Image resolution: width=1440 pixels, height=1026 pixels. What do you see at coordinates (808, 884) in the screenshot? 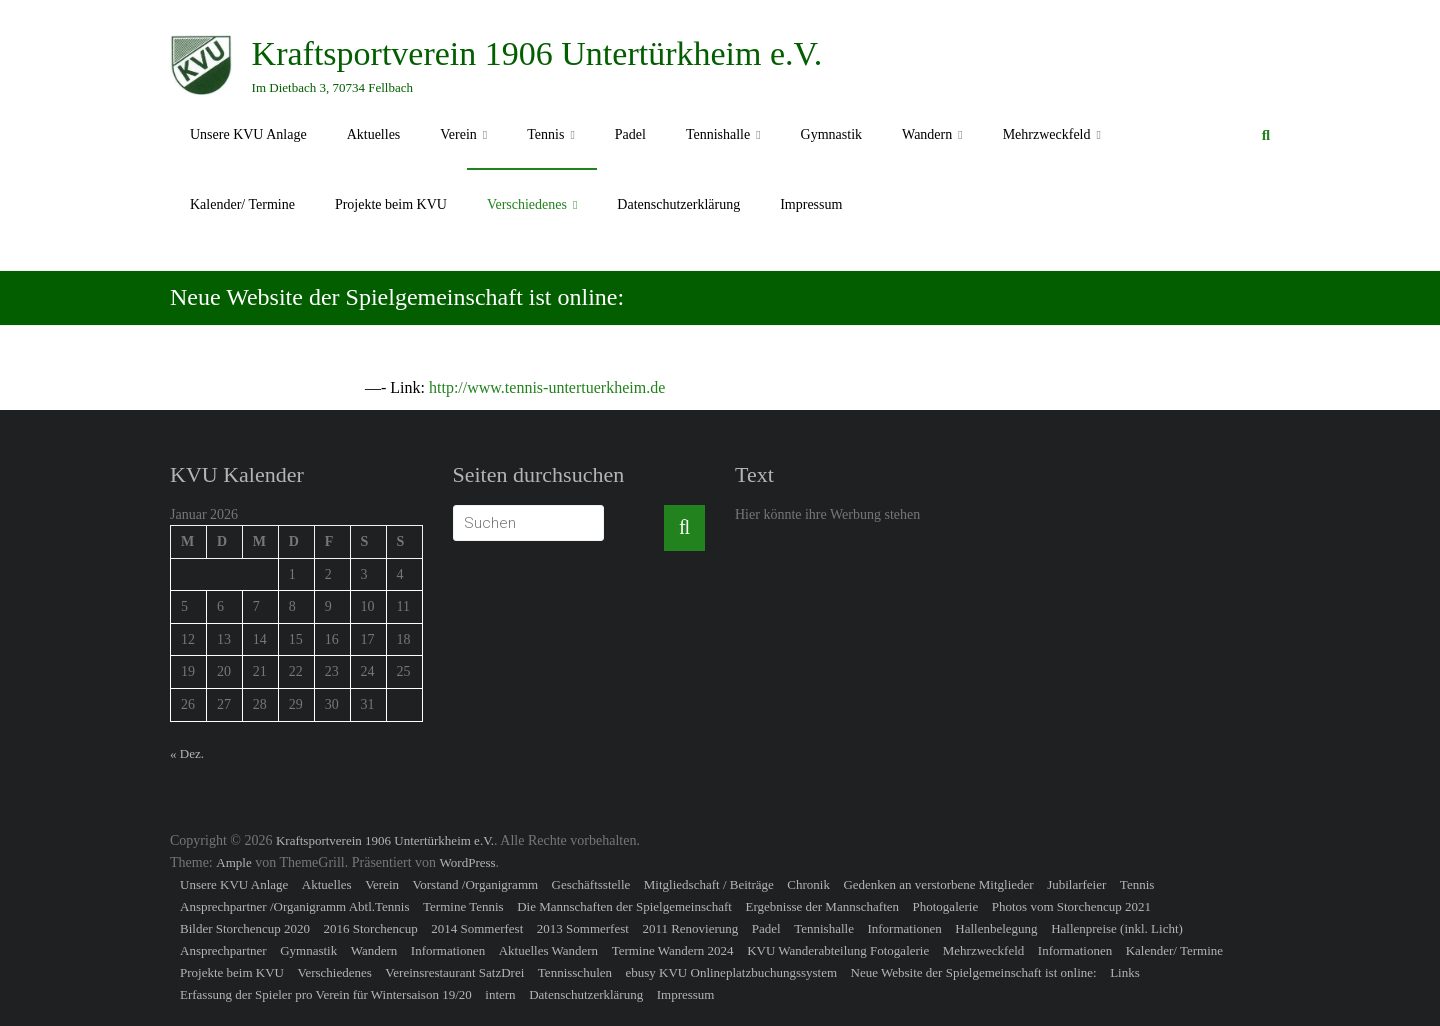
I see `Chronik` at bounding box center [808, 884].